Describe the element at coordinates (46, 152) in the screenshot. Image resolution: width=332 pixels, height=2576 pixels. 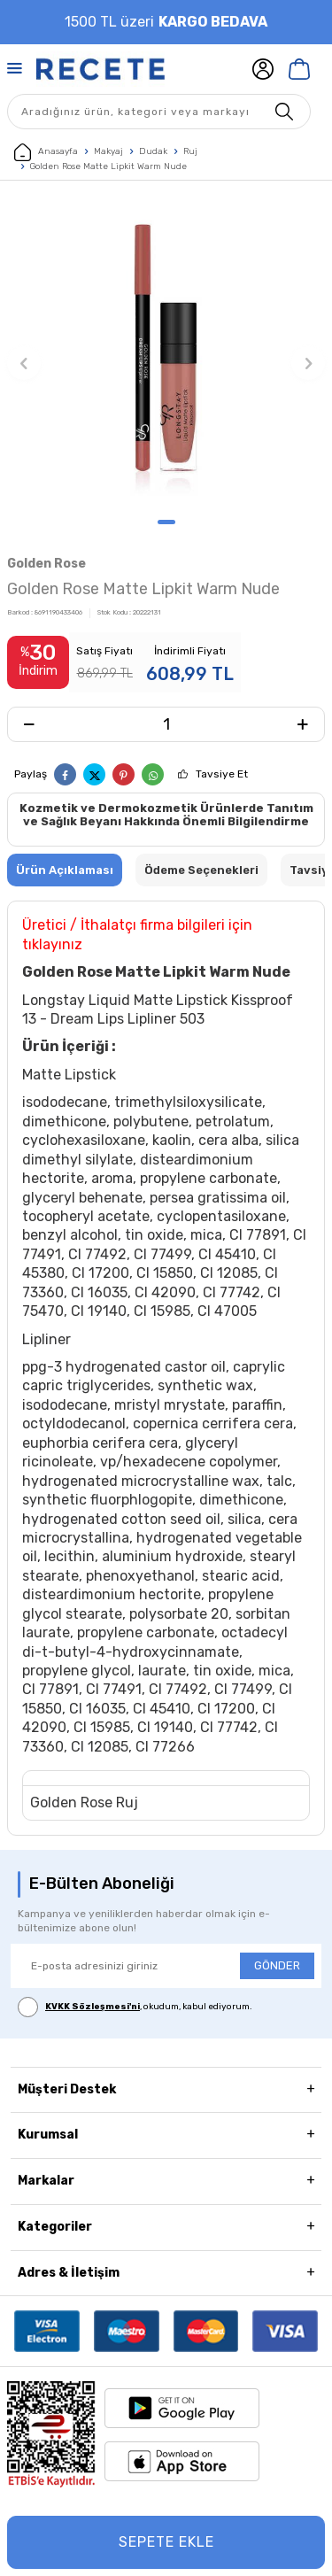
I see `Anasayfa` at that location.